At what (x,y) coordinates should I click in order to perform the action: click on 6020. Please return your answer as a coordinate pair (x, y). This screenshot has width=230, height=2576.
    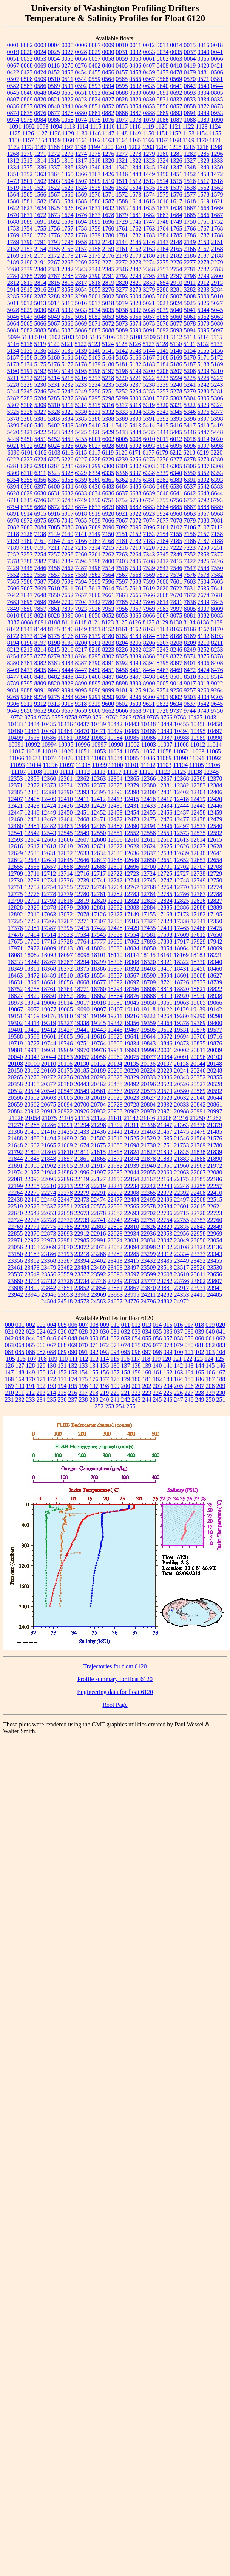
    Looking at the image, I should click on (217, 439).